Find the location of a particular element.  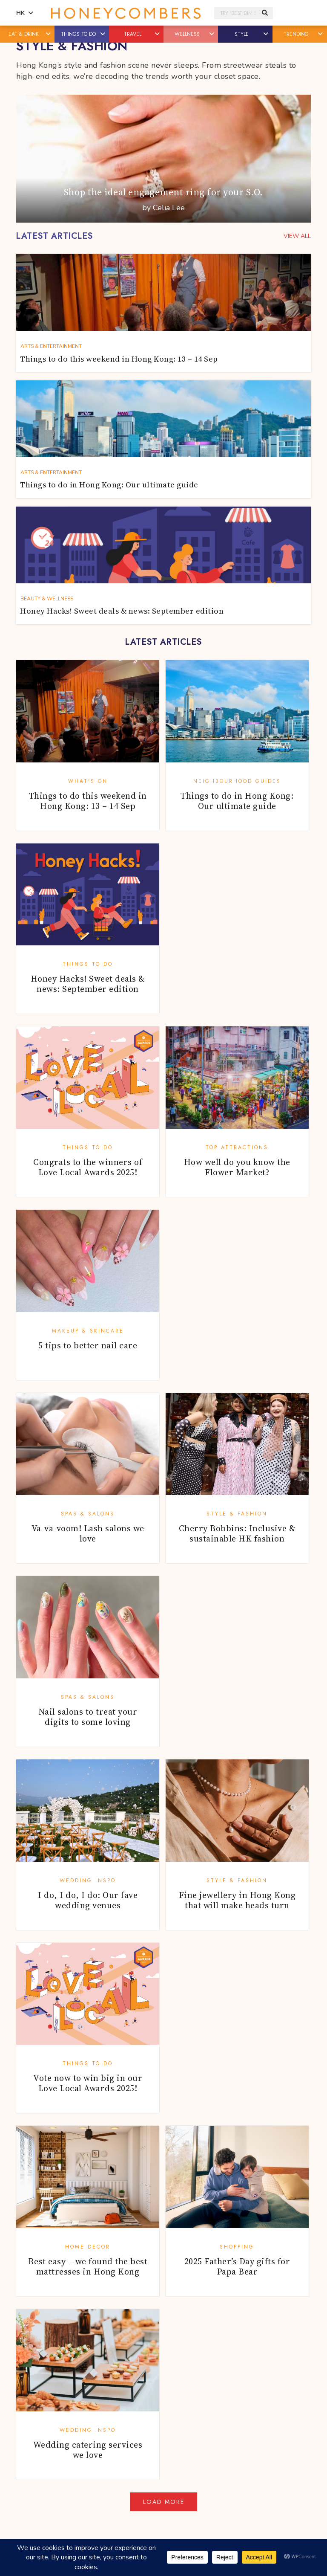

Wedding Inspo is located at coordinates (88, 1880).